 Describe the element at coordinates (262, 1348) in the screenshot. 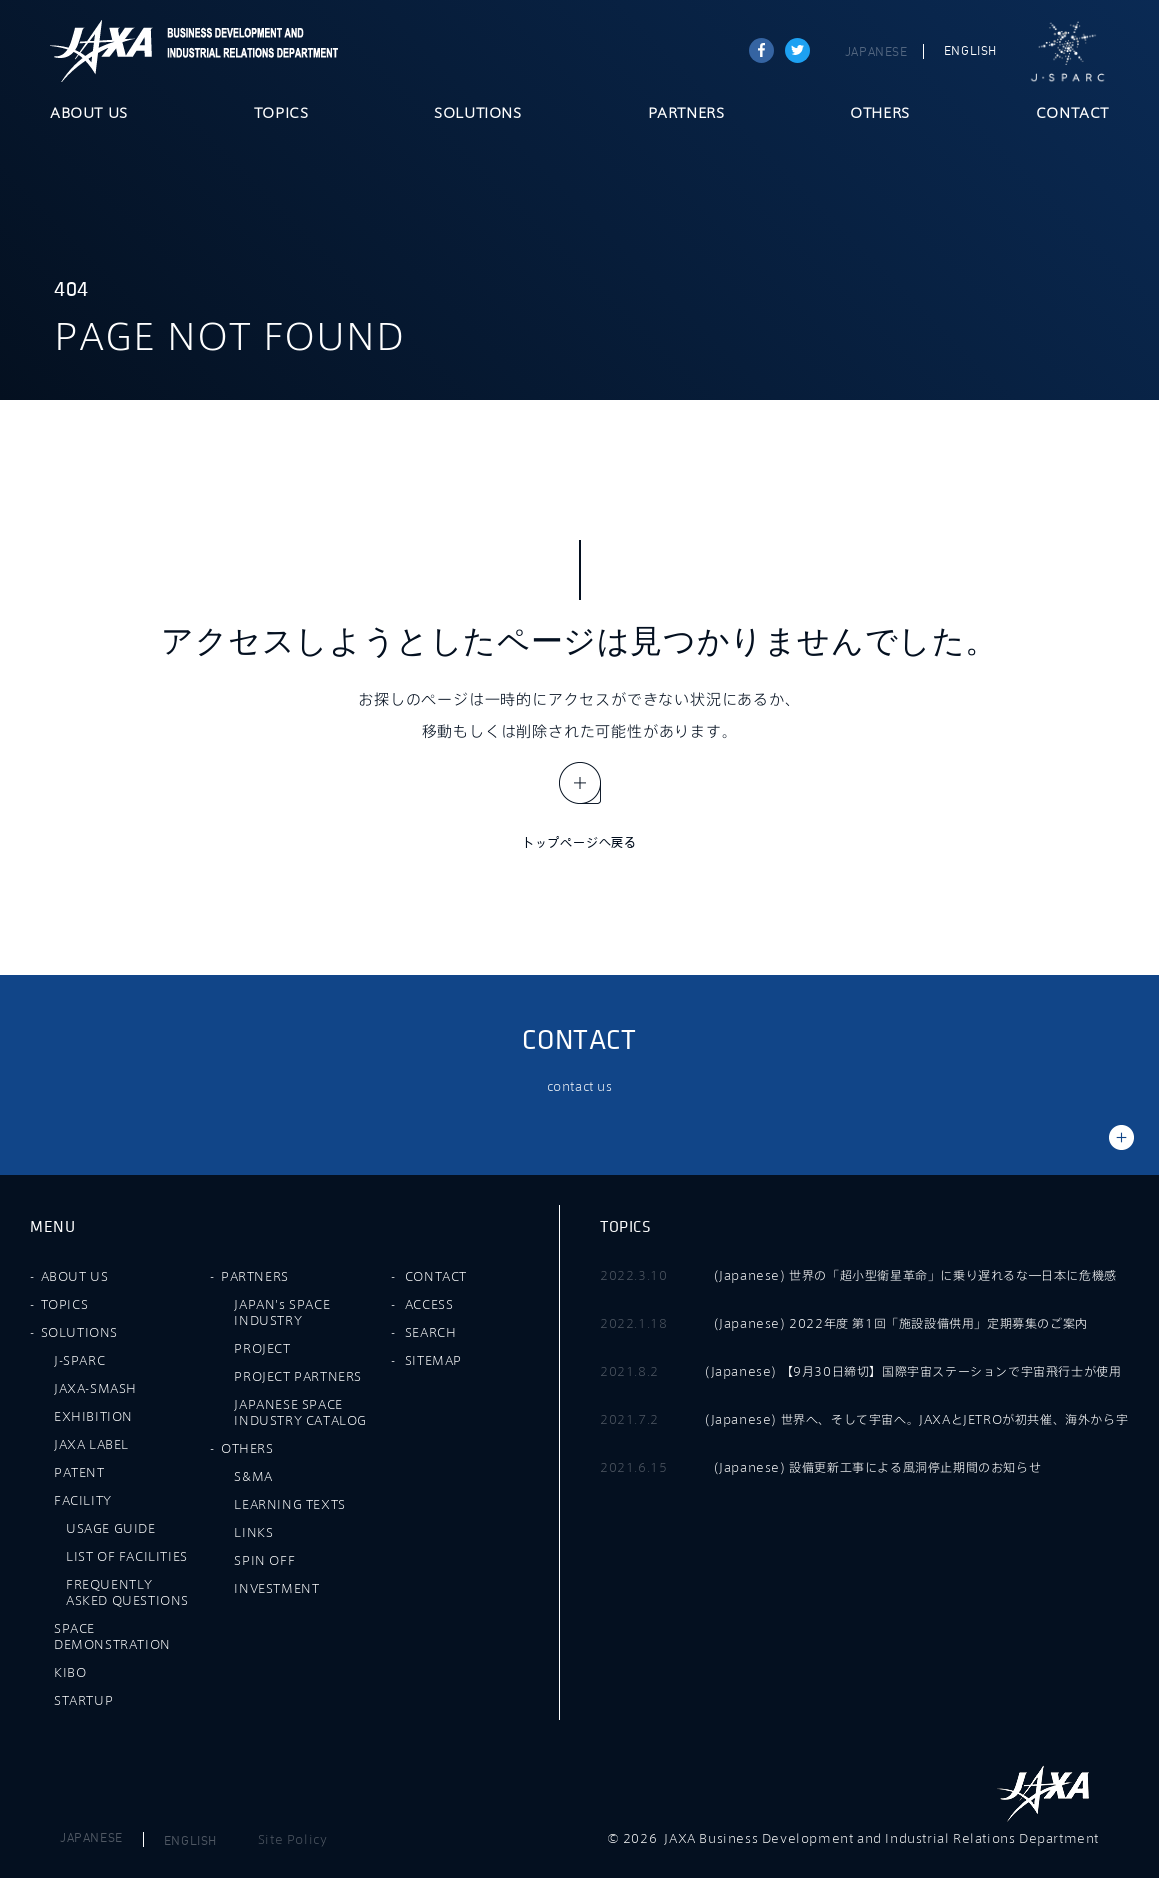

I see `PROJECT` at that location.